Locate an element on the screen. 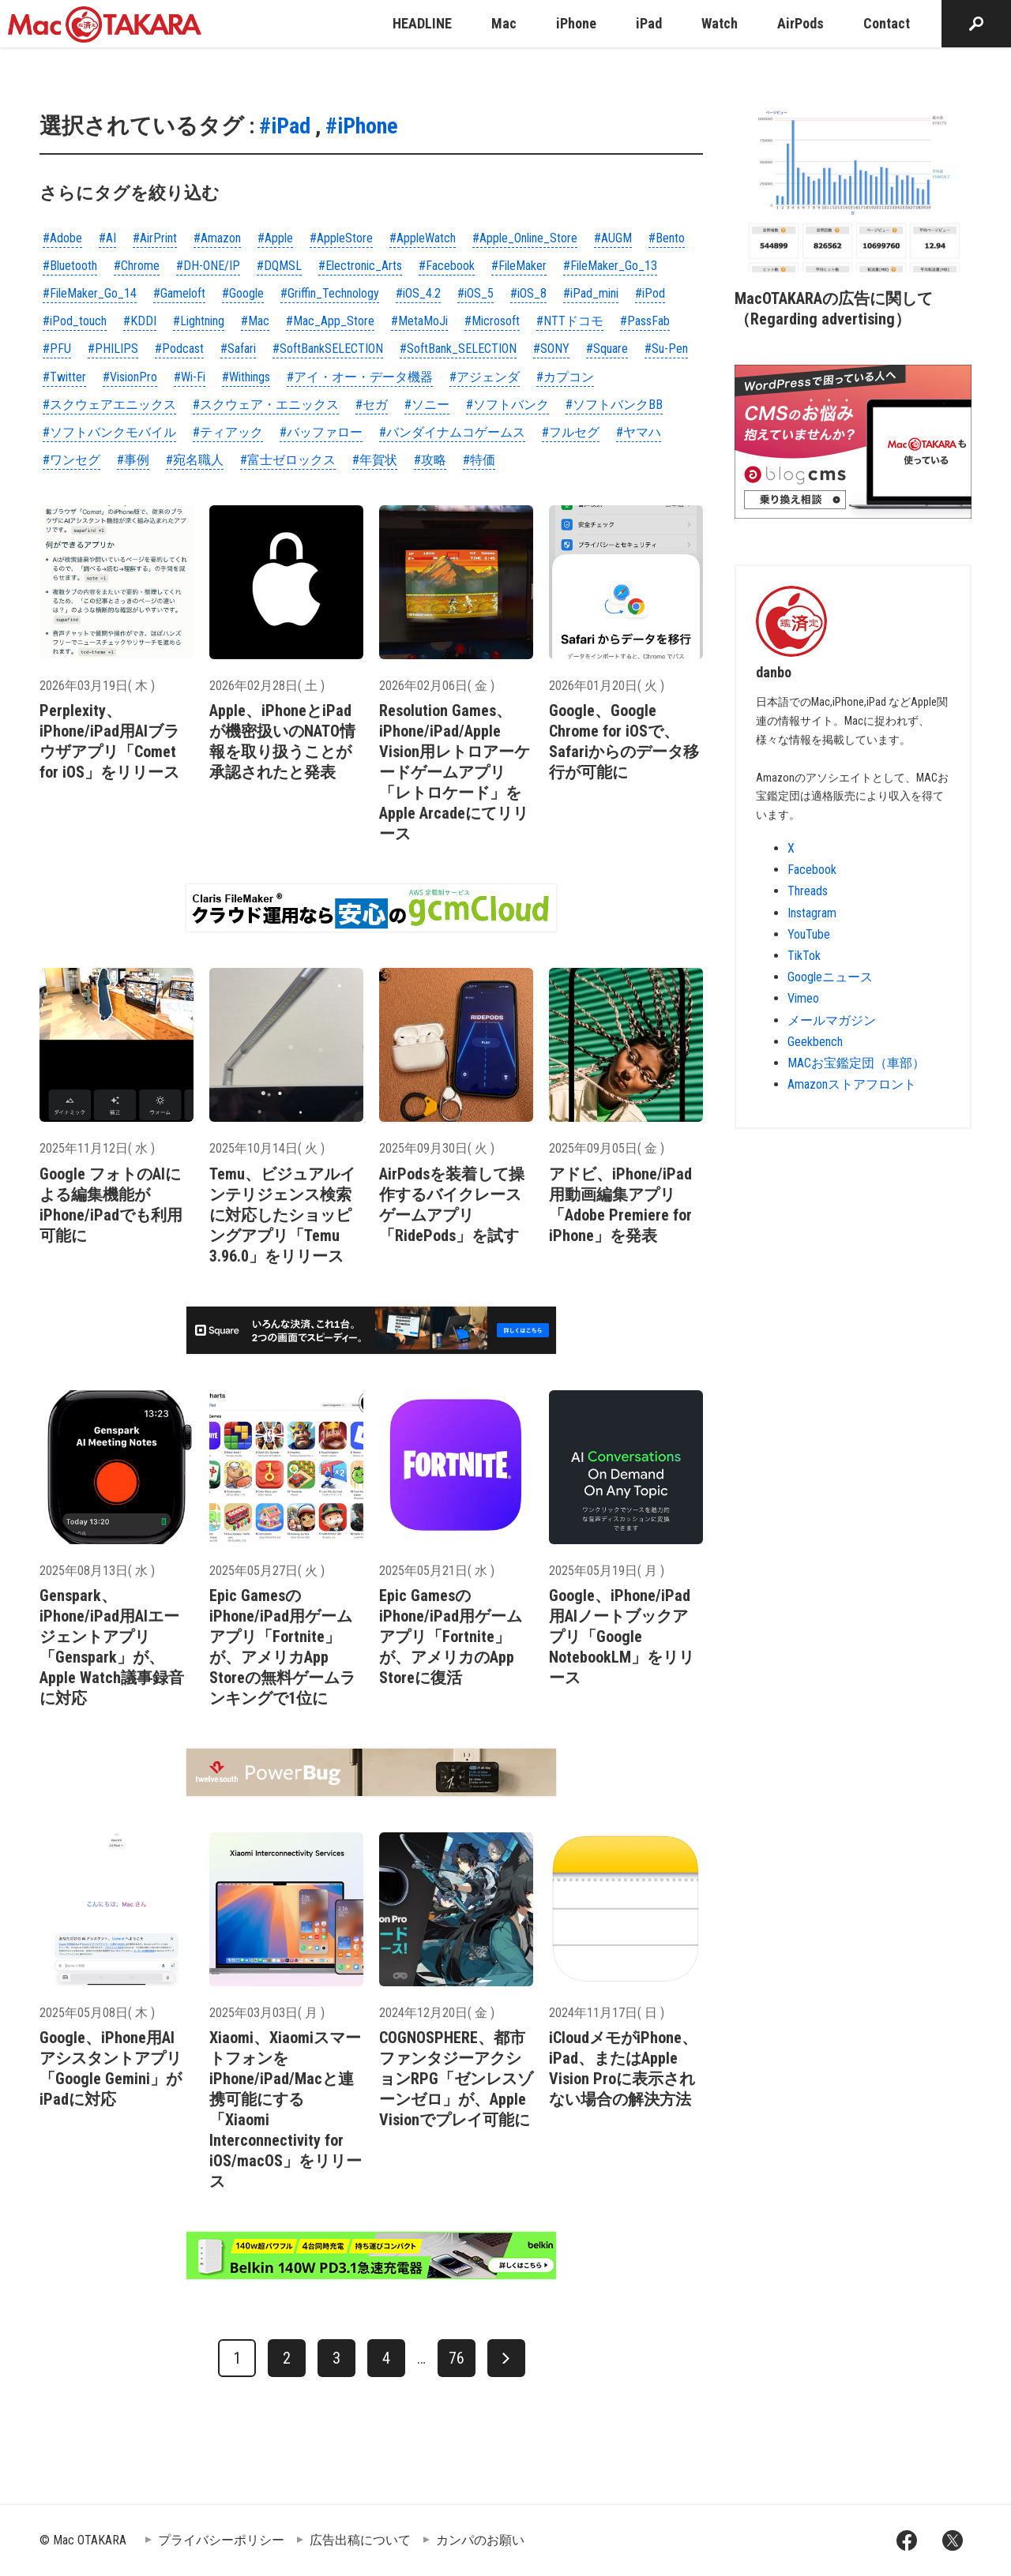  #Facebook is located at coordinates (447, 265).